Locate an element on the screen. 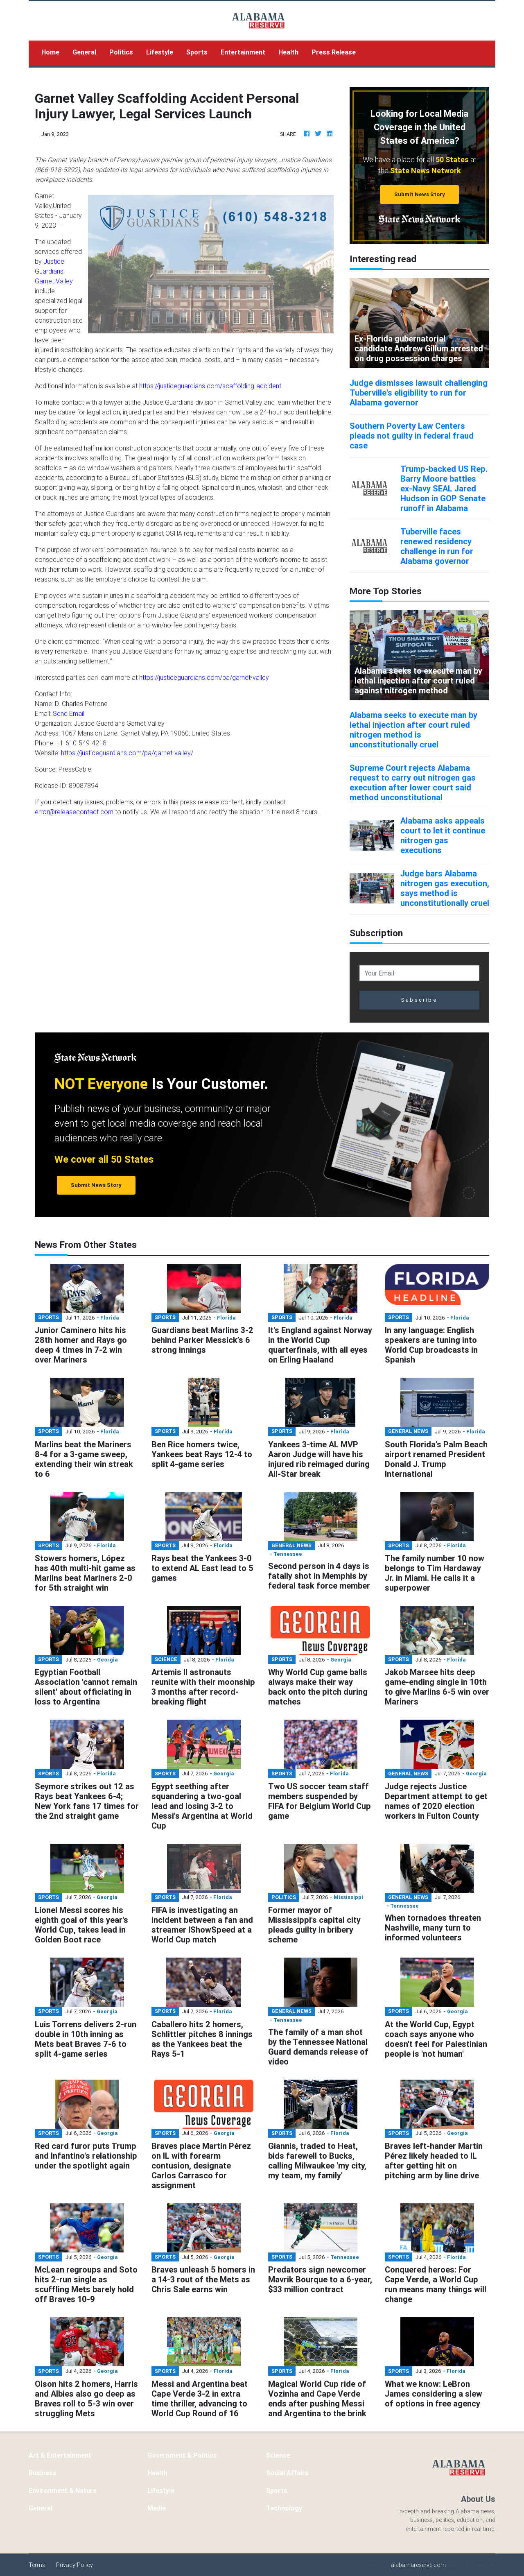  Privacy Policy is located at coordinates (74, 2565).